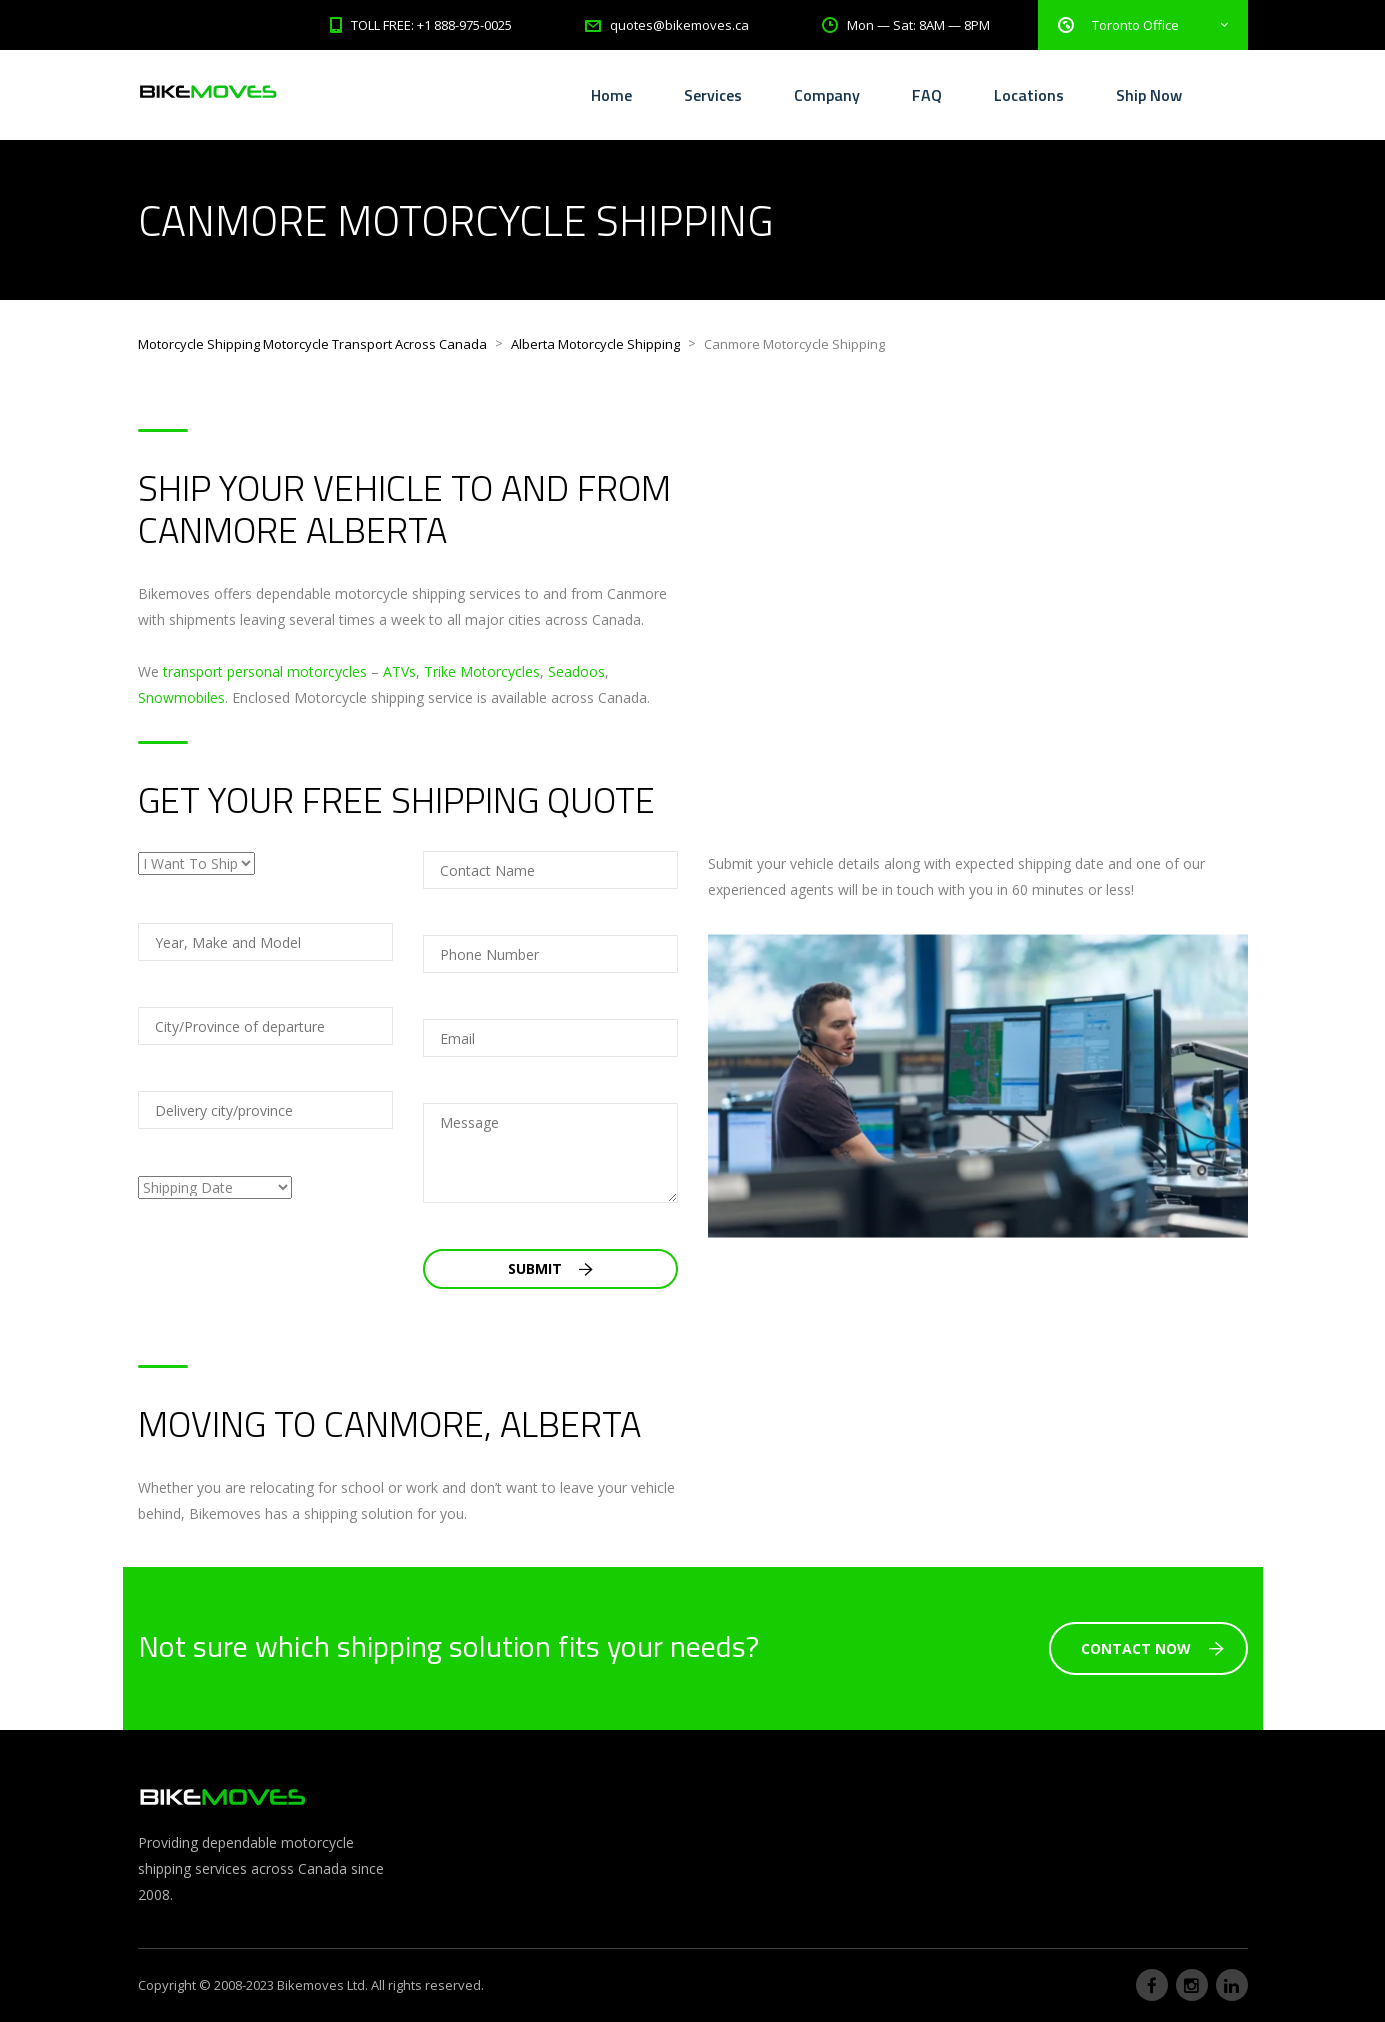 This screenshot has height=2022, width=1385. What do you see at coordinates (827, 95) in the screenshot?
I see `Company` at bounding box center [827, 95].